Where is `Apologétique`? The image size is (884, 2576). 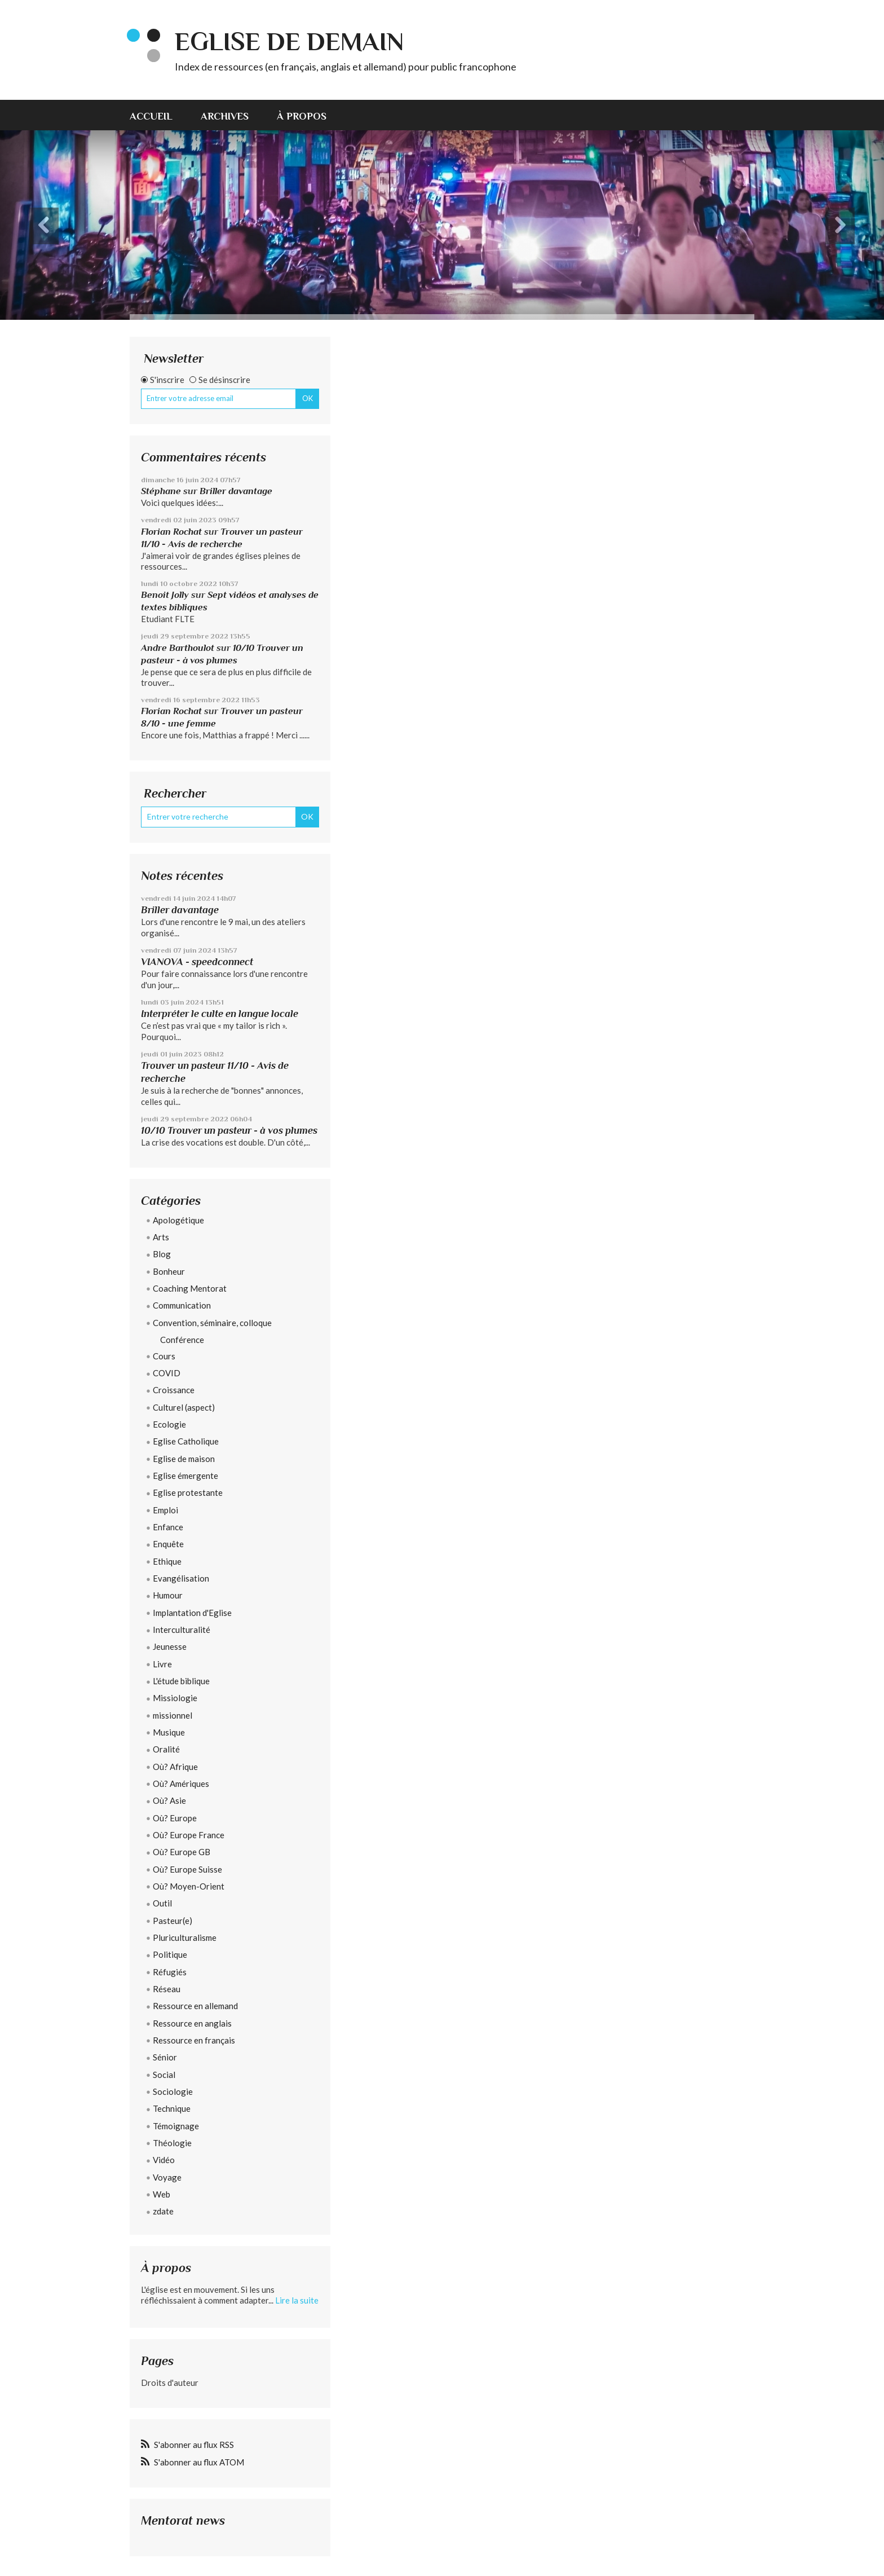
Apologétique is located at coordinates (178, 1220).